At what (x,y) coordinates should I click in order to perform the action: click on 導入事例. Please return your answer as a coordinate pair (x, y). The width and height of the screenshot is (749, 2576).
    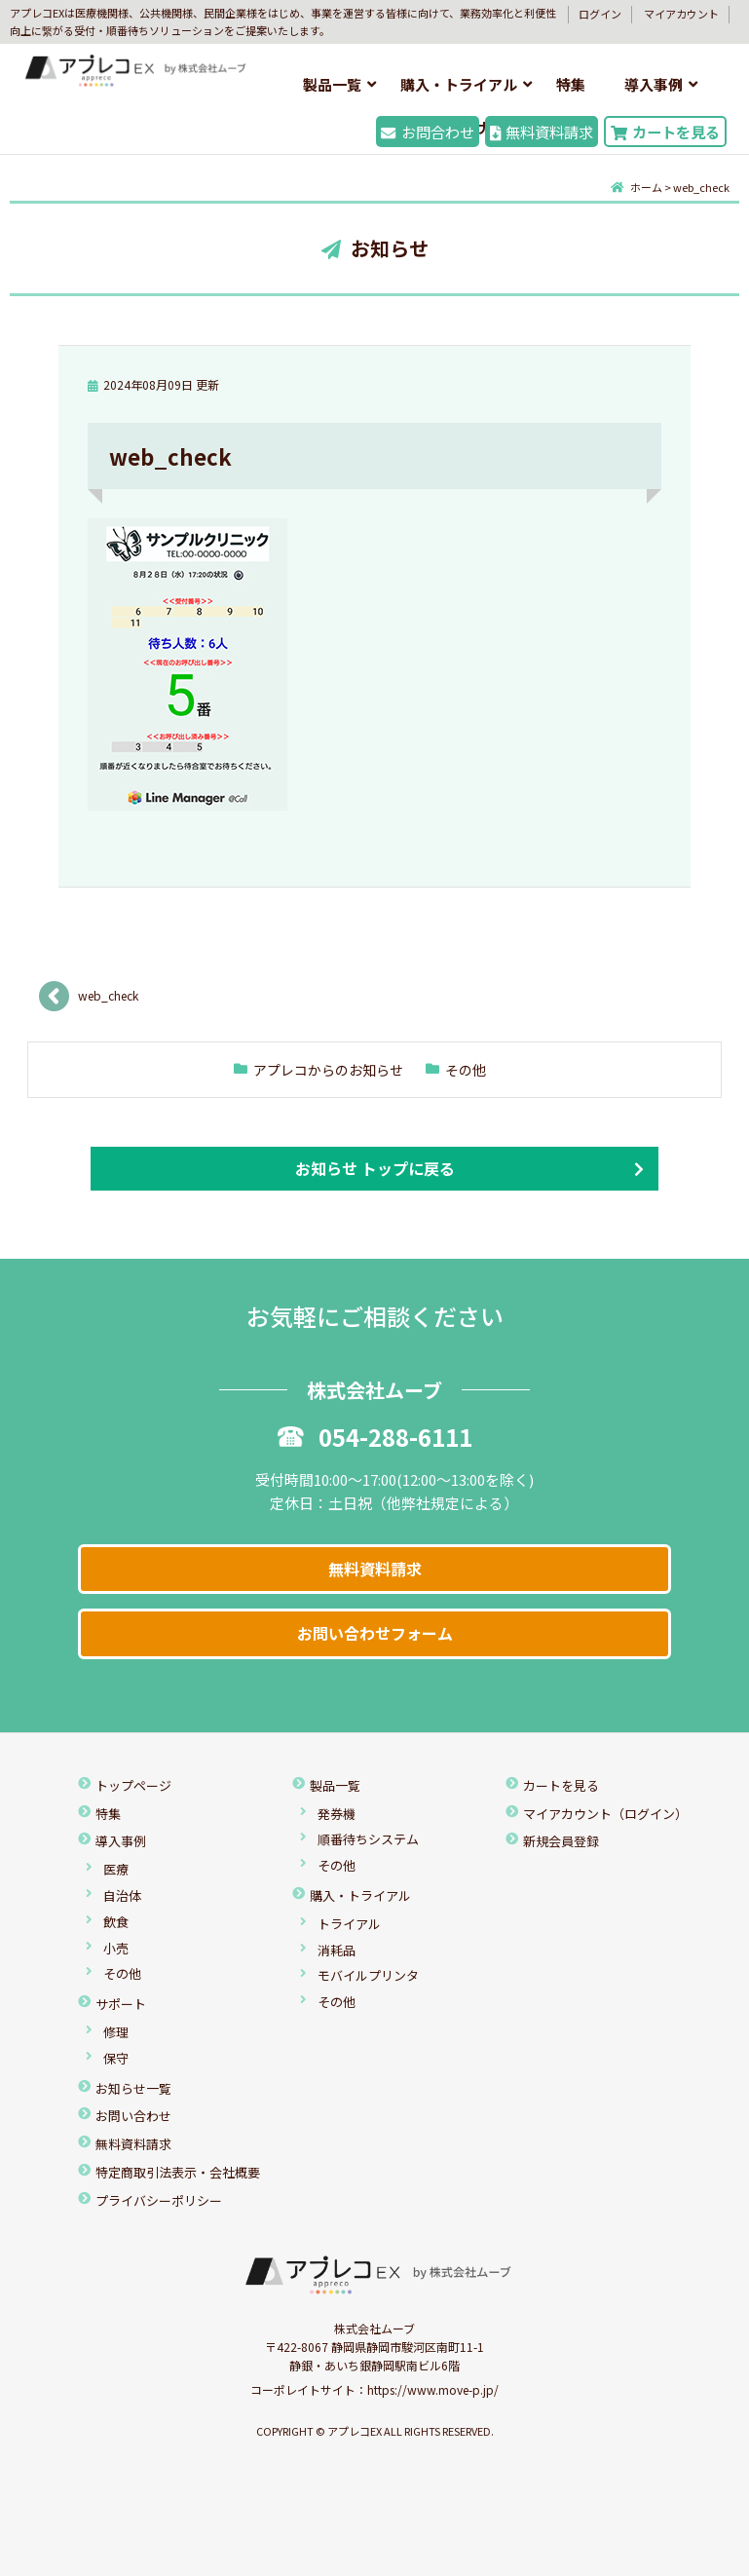
    Looking at the image, I should click on (653, 84).